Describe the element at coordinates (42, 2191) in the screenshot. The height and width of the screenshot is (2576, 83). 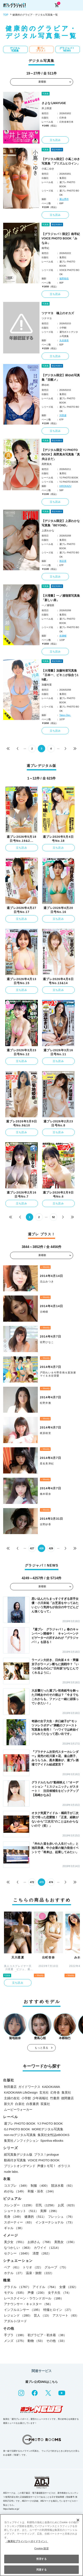
I see `和服・浴衣` at that location.